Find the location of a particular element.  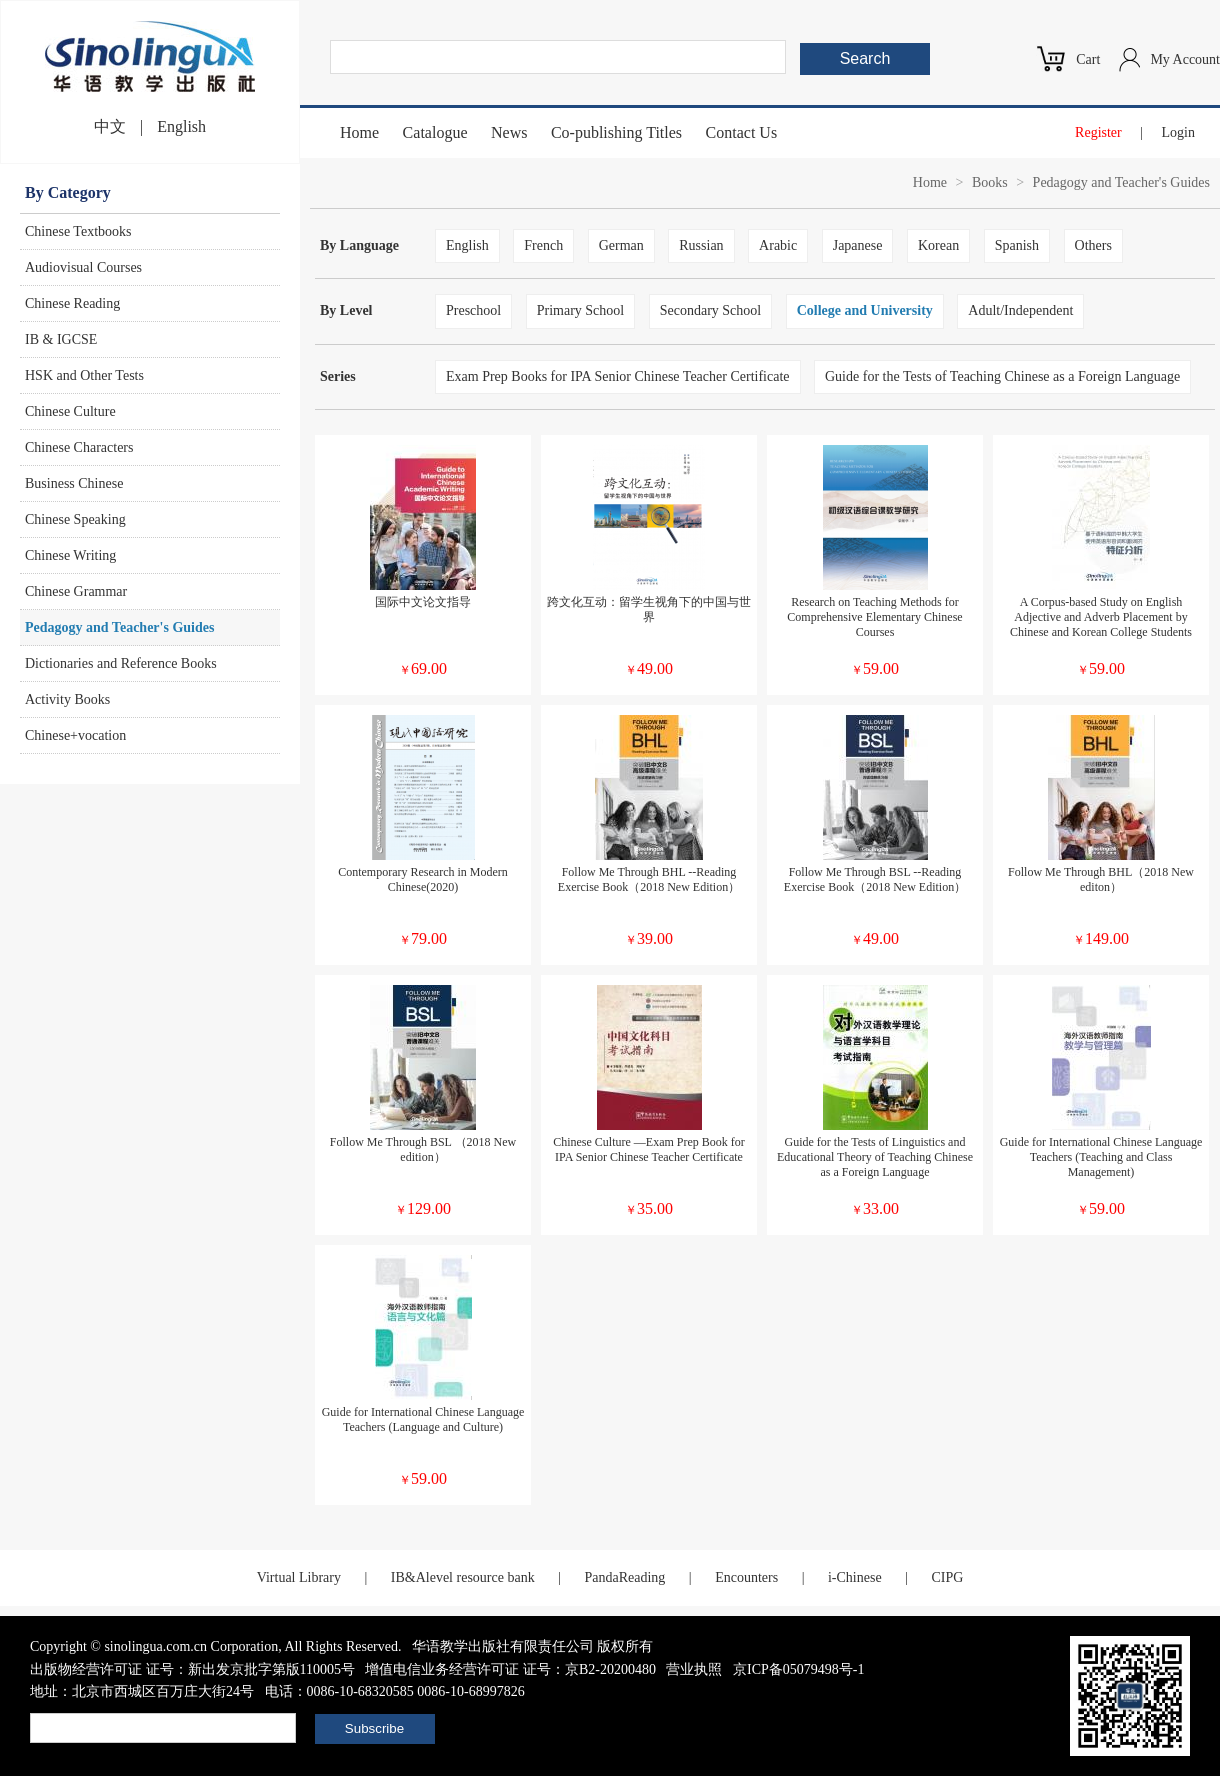

中文 is located at coordinates (110, 126).